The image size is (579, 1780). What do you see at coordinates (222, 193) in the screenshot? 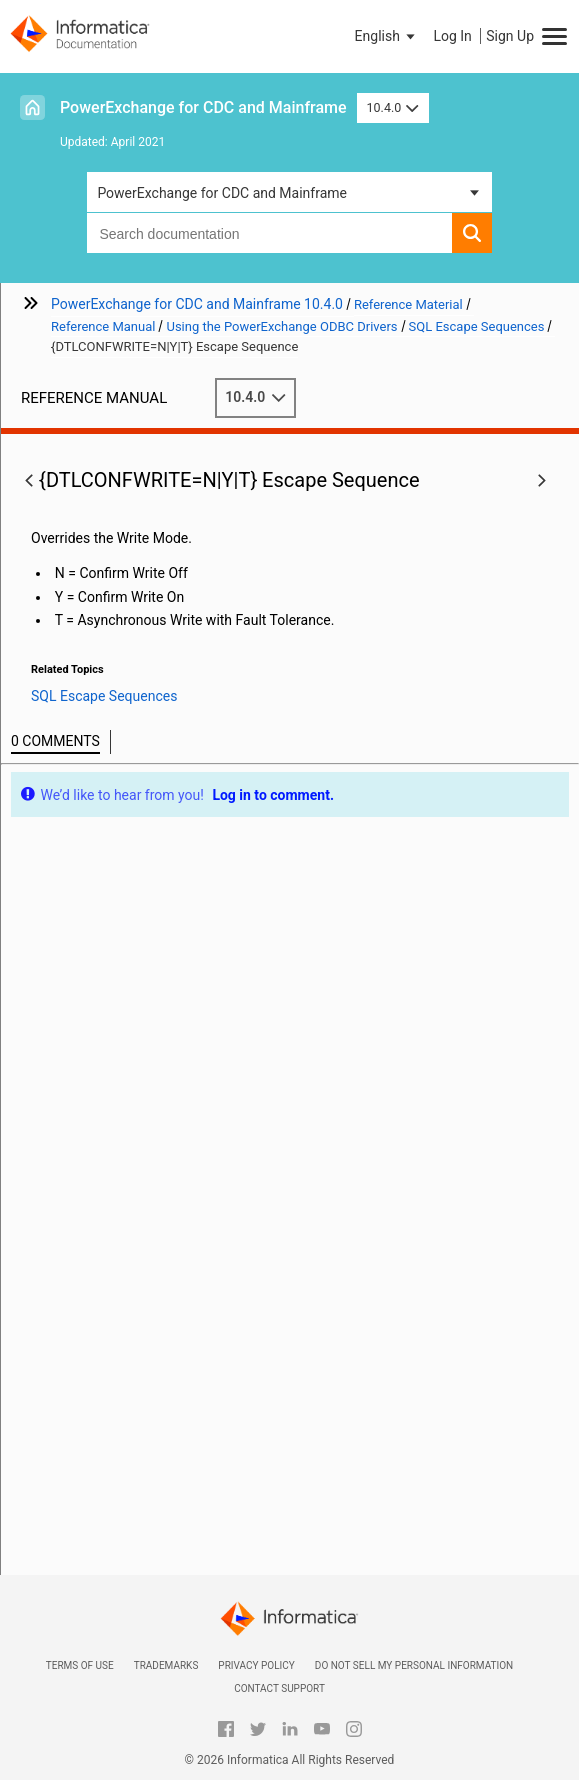
I see `PowerExchange for CDC and Mainframe [button]` at bounding box center [222, 193].